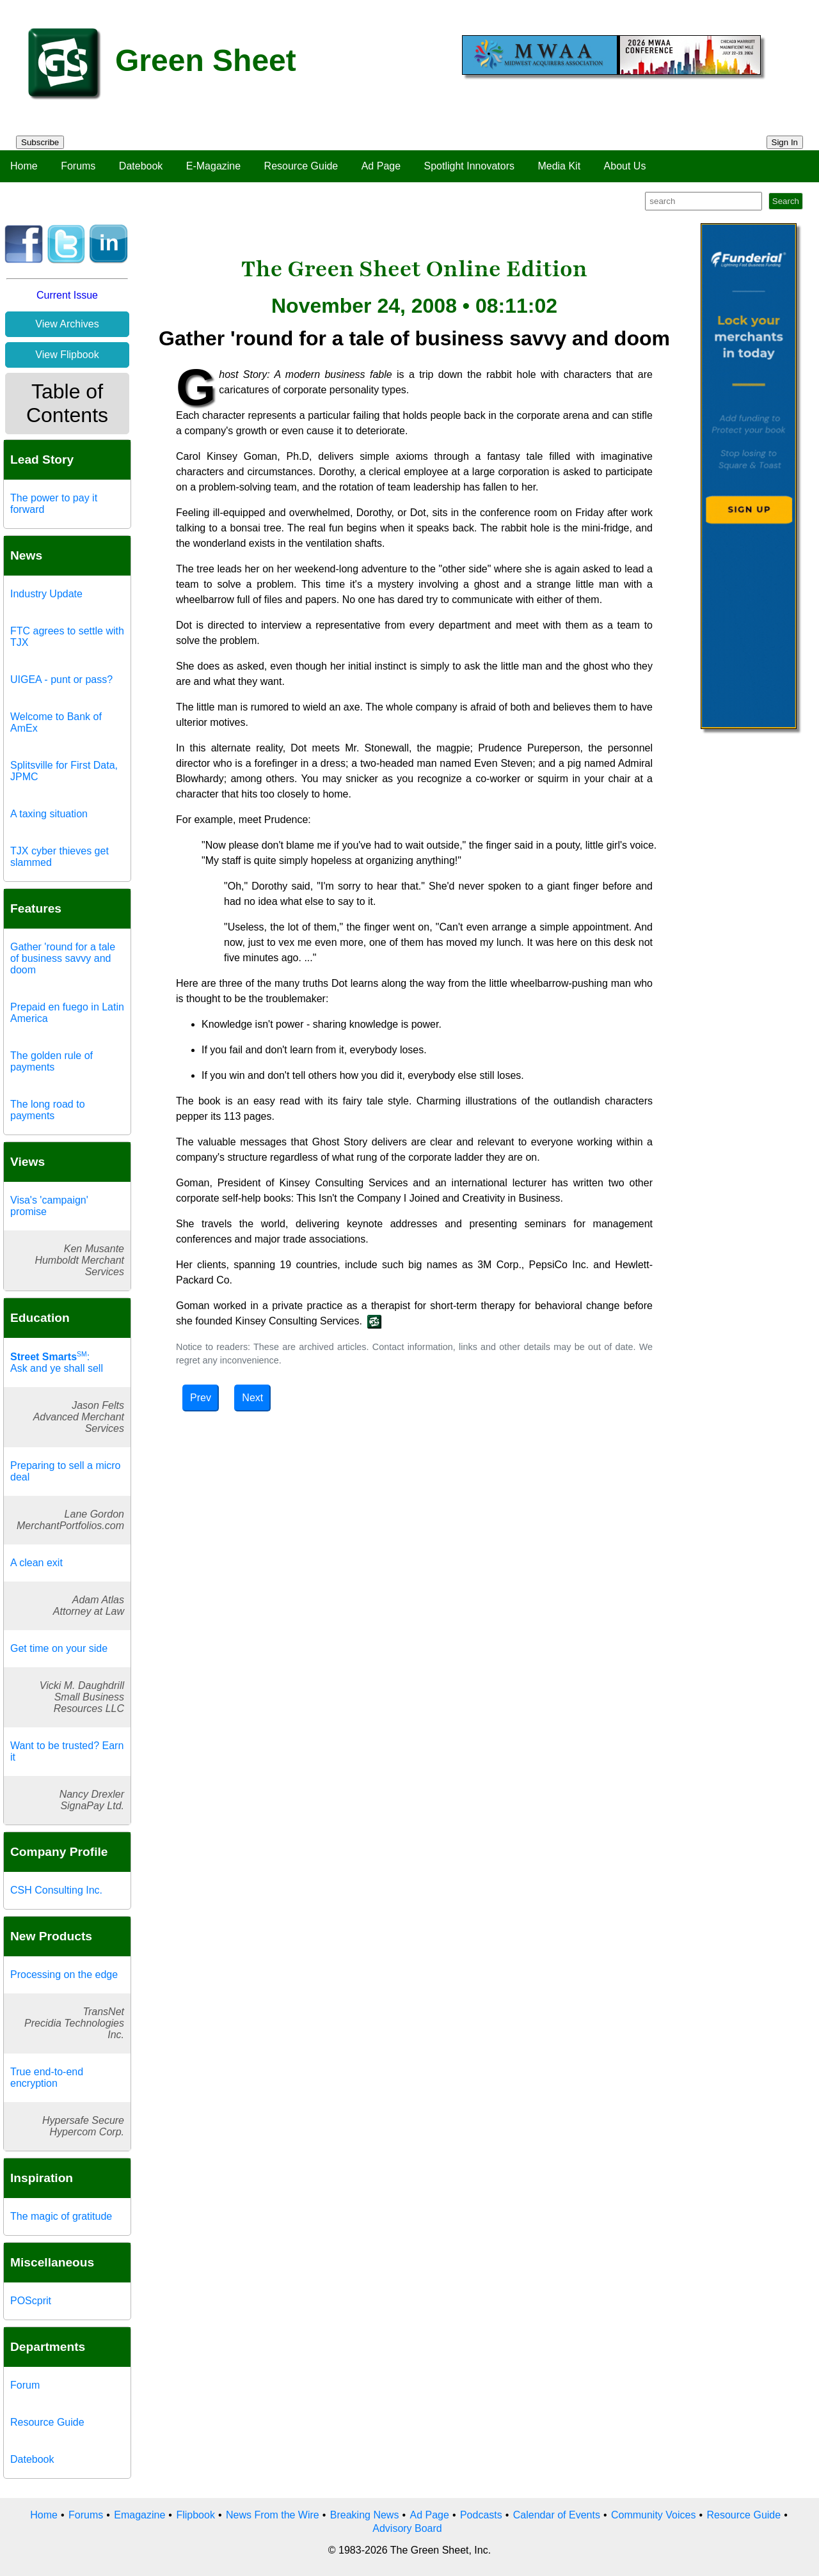 This screenshot has width=819, height=2576. Describe the element at coordinates (364, 2514) in the screenshot. I see `Breaking News` at that location.